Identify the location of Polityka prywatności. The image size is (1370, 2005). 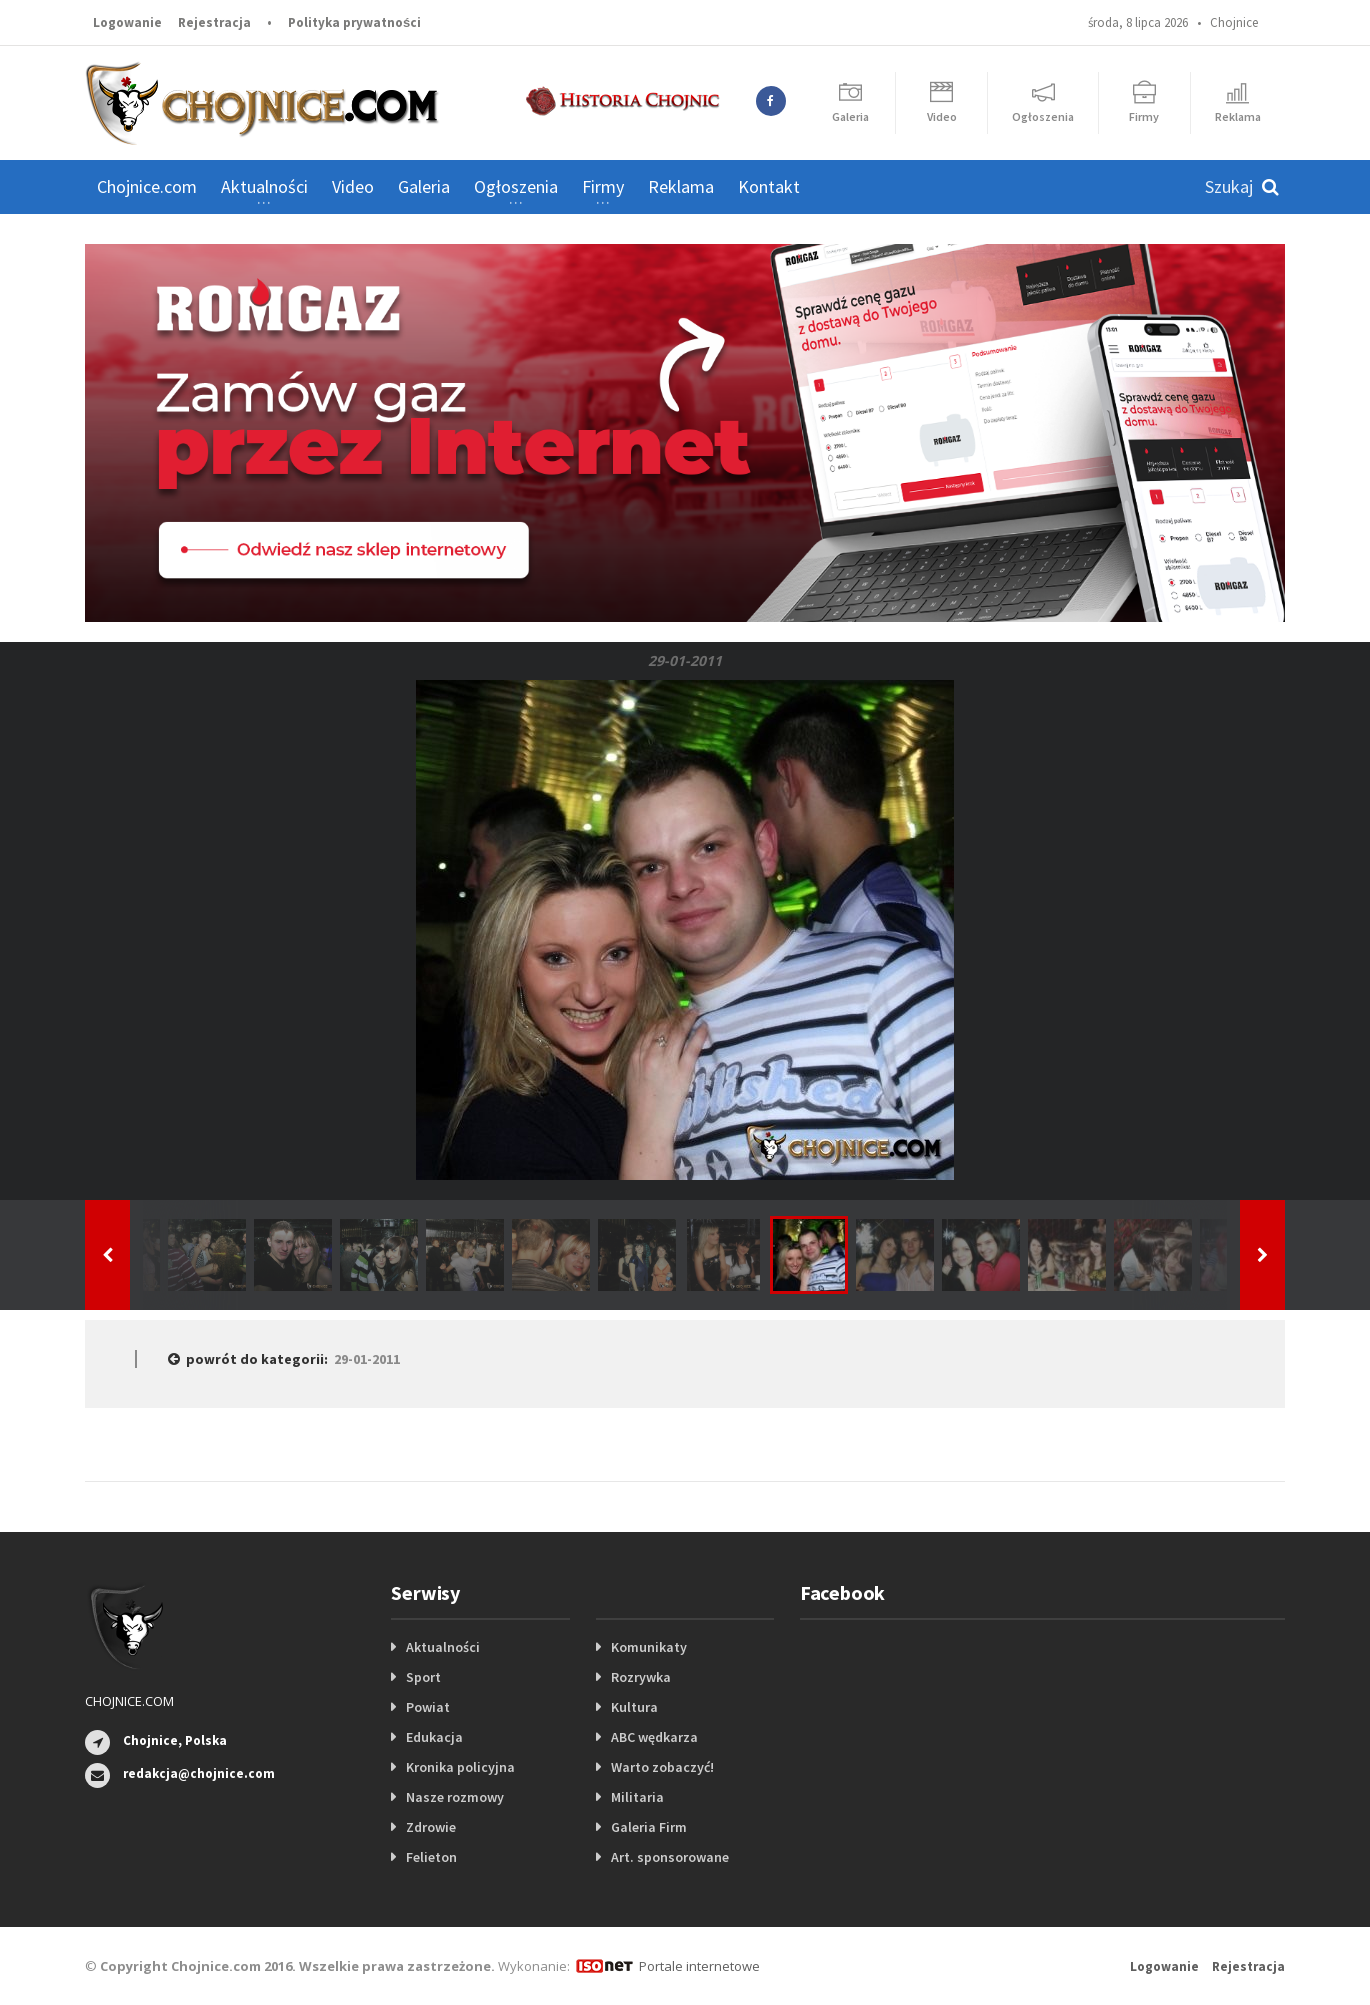
(354, 22).